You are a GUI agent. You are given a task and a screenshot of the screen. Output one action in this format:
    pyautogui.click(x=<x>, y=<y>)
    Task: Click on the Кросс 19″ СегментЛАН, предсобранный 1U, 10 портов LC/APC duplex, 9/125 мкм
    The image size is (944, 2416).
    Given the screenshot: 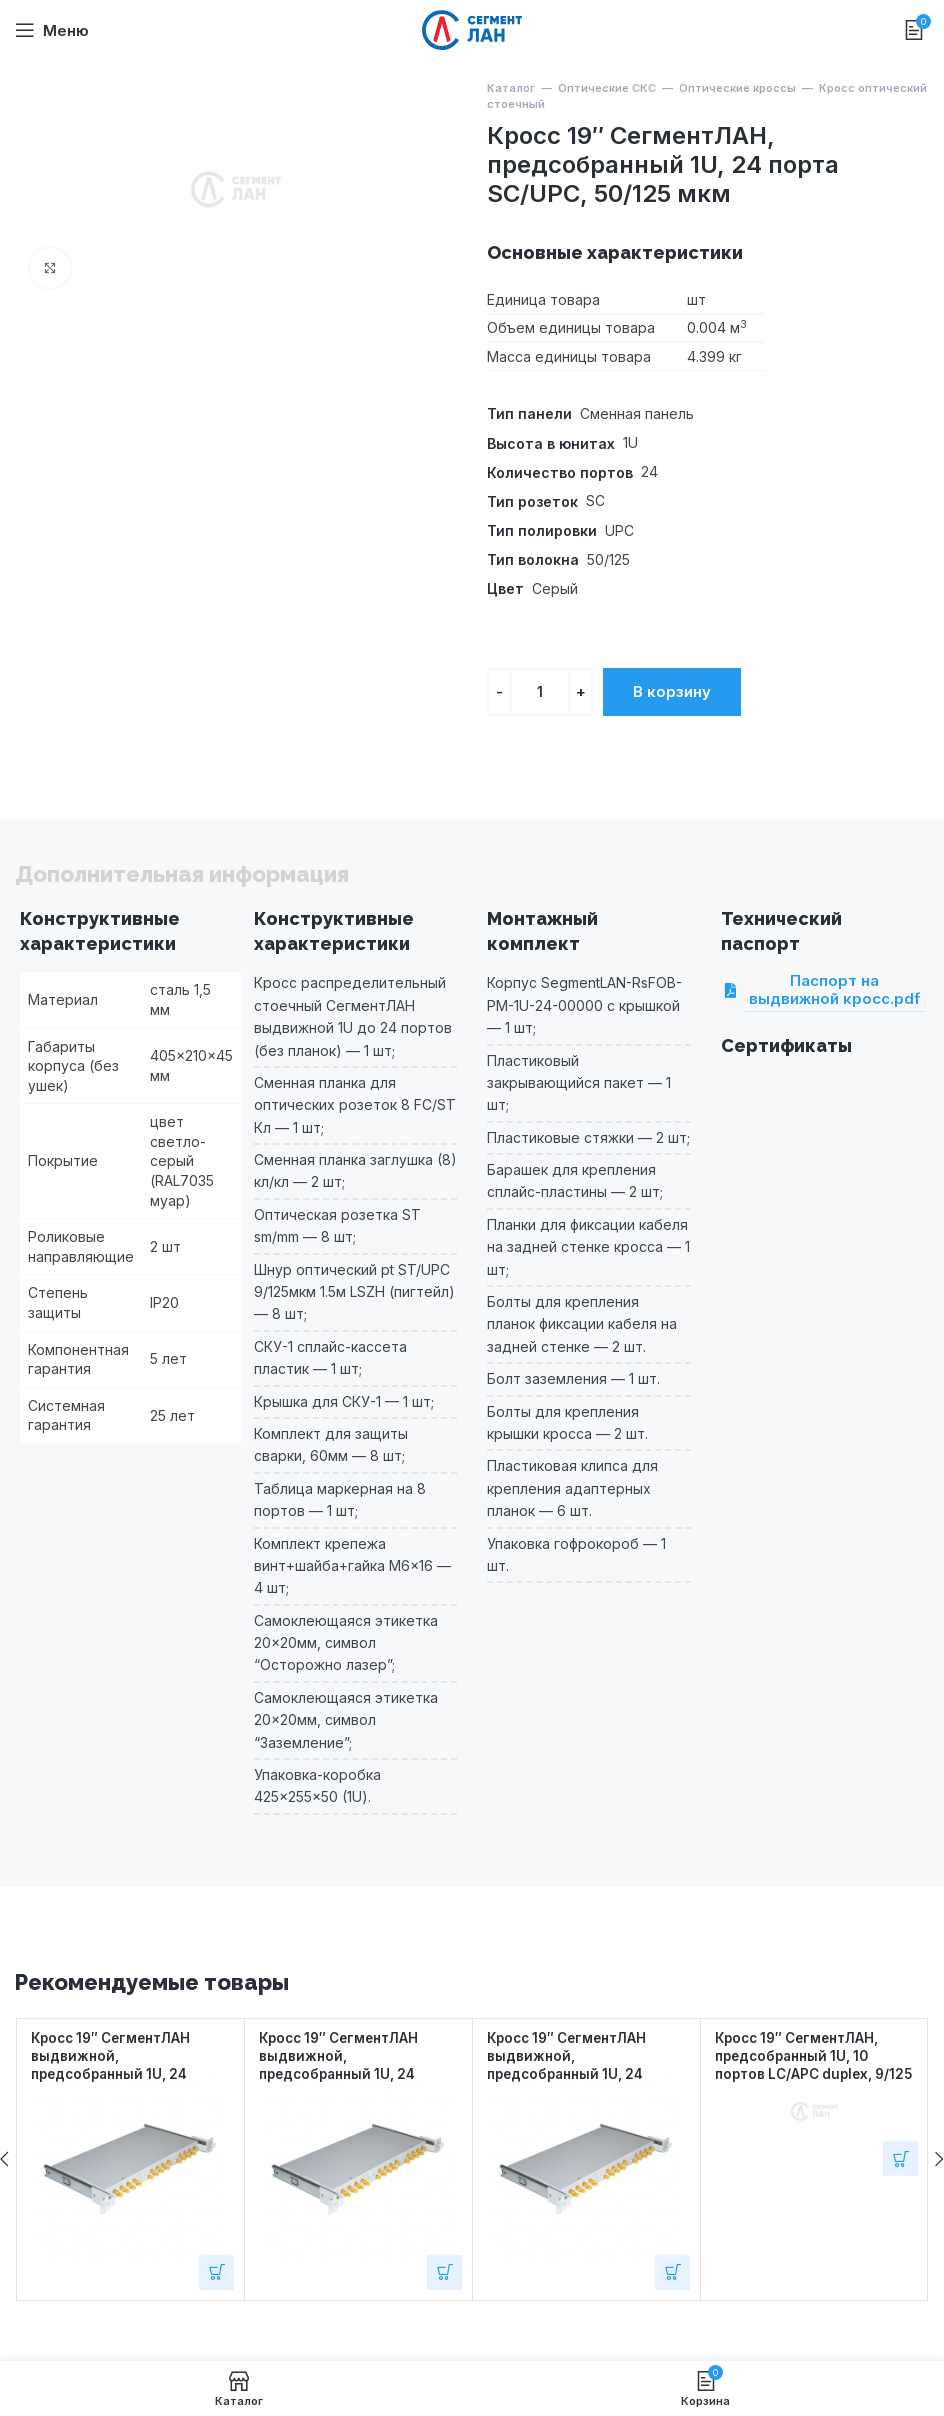 What is the action you would take?
    pyautogui.click(x=803, y=2064)
    